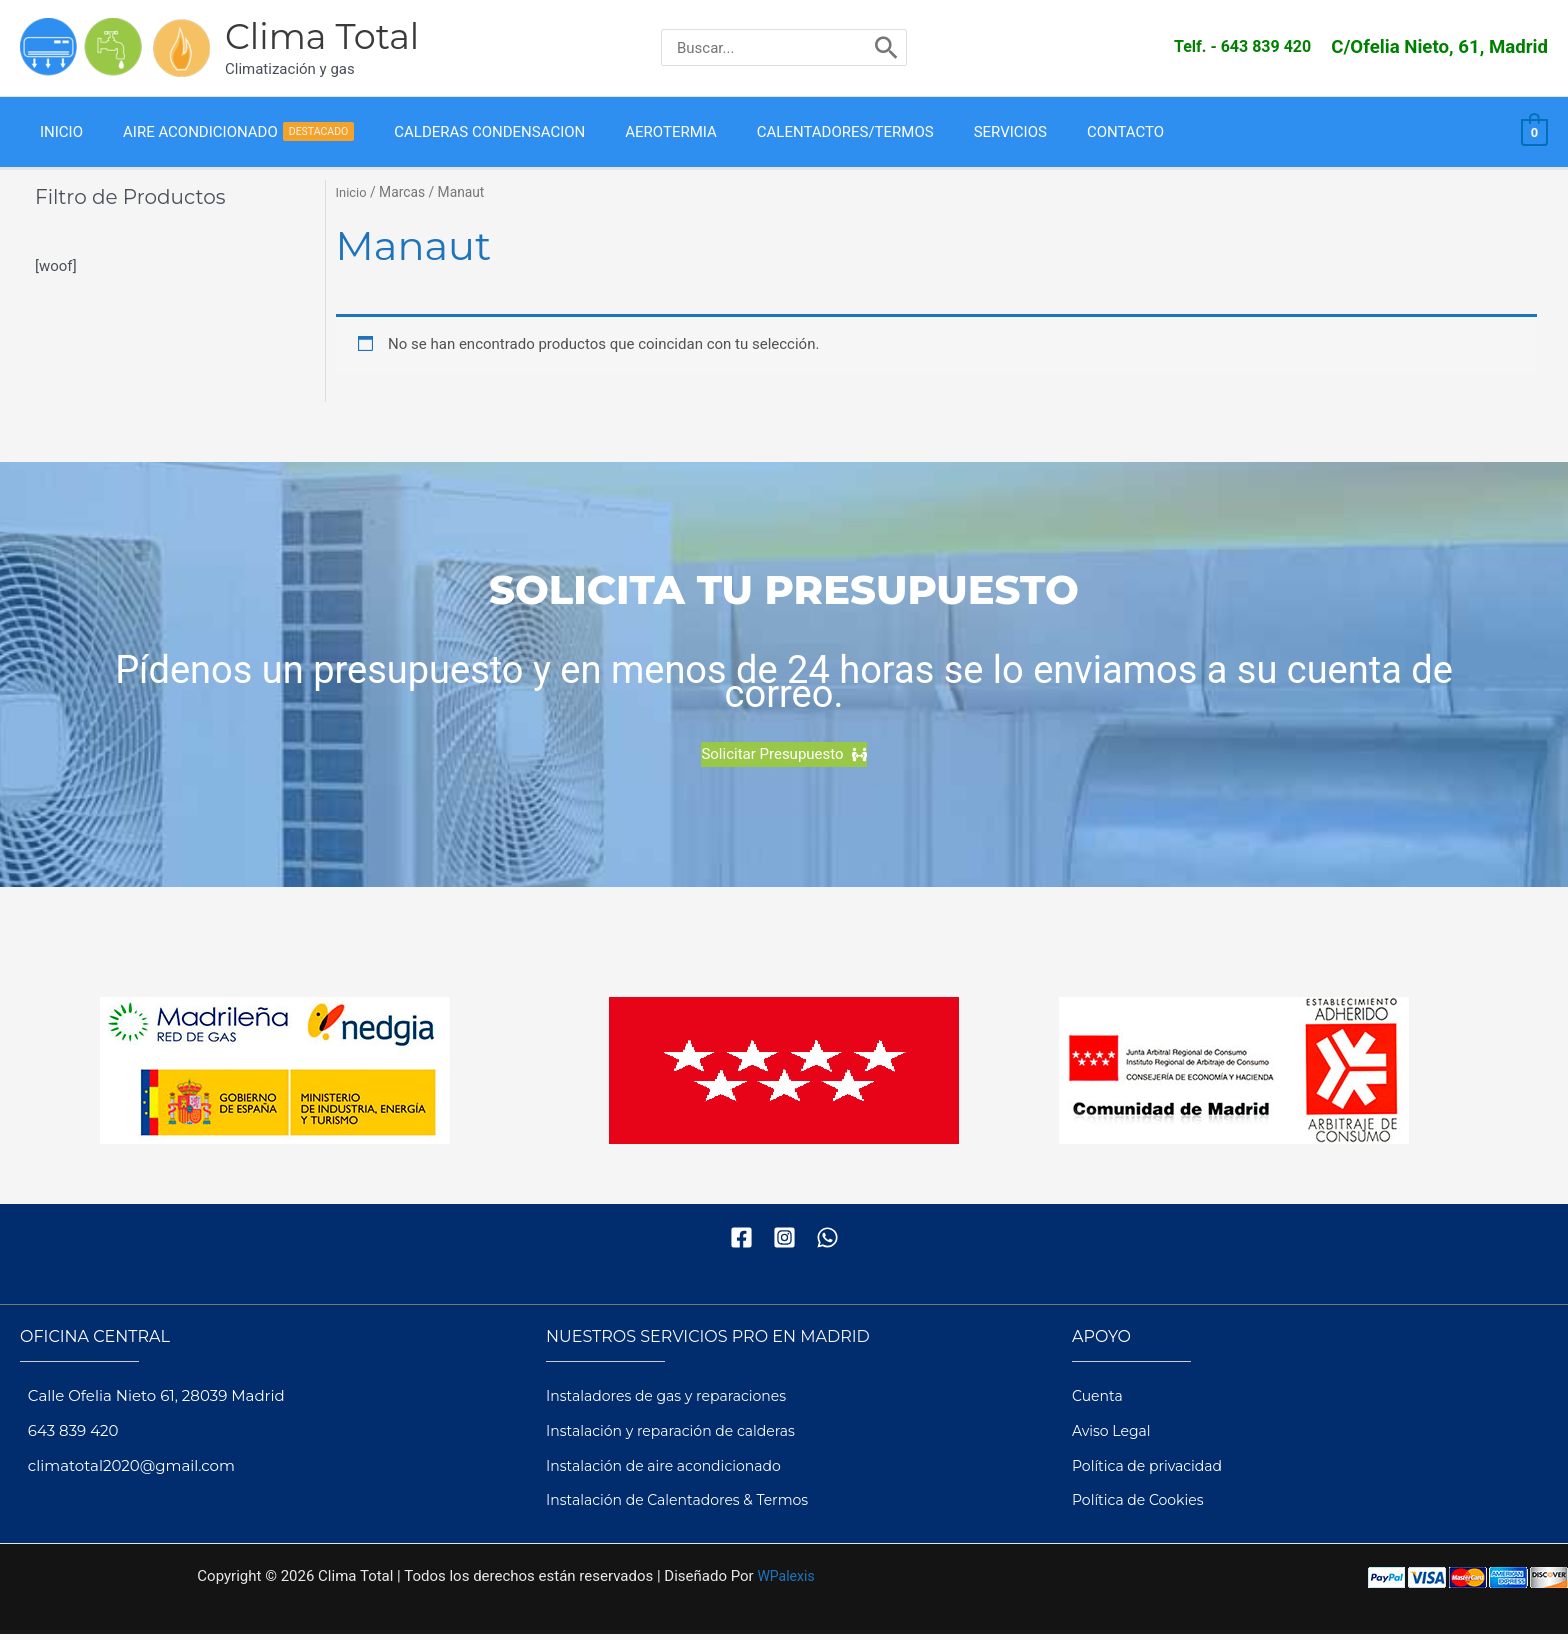 Image resolution: width=1568 pixels, height=1640 pixels. What do you see at coordinates (1534, 135) in the screenshot?
I see `[View Shopping Cart, empty]` at bounding box center [1534, 135].